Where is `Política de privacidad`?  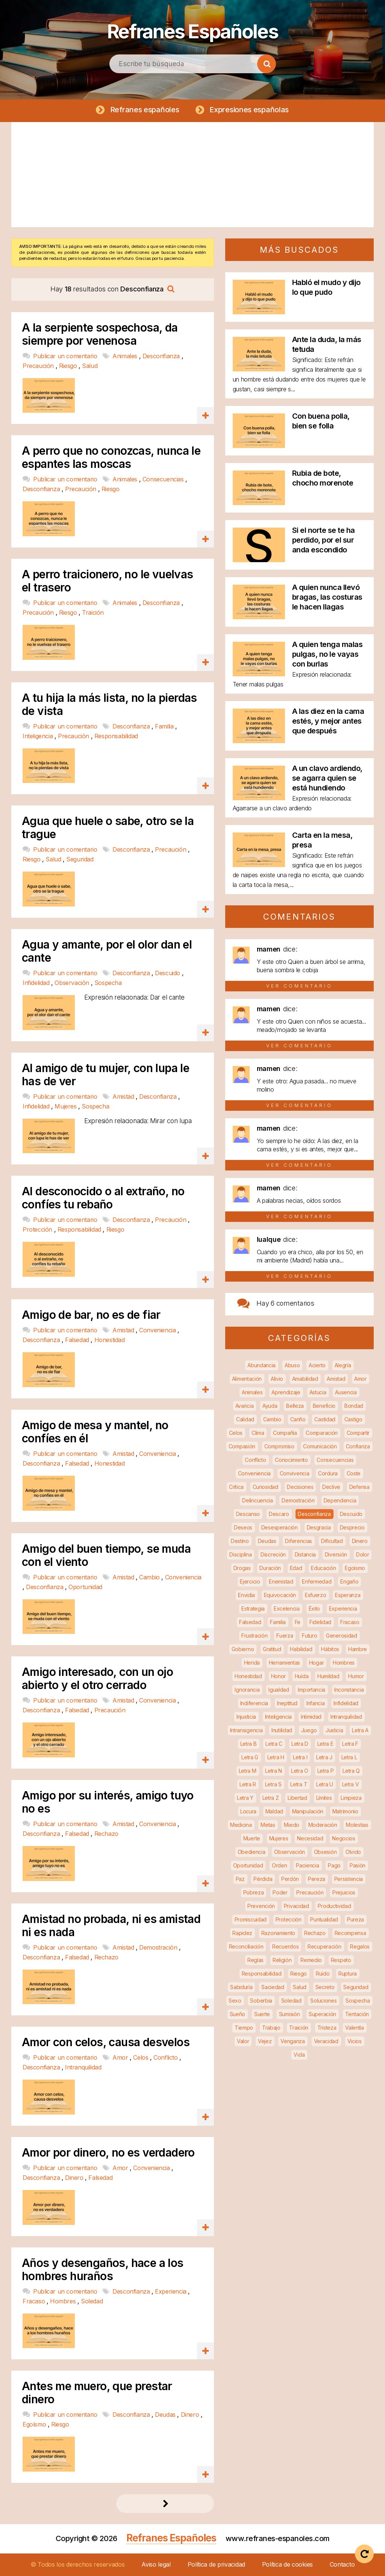
Política de privacidad is located at coordinates (216, 2564).